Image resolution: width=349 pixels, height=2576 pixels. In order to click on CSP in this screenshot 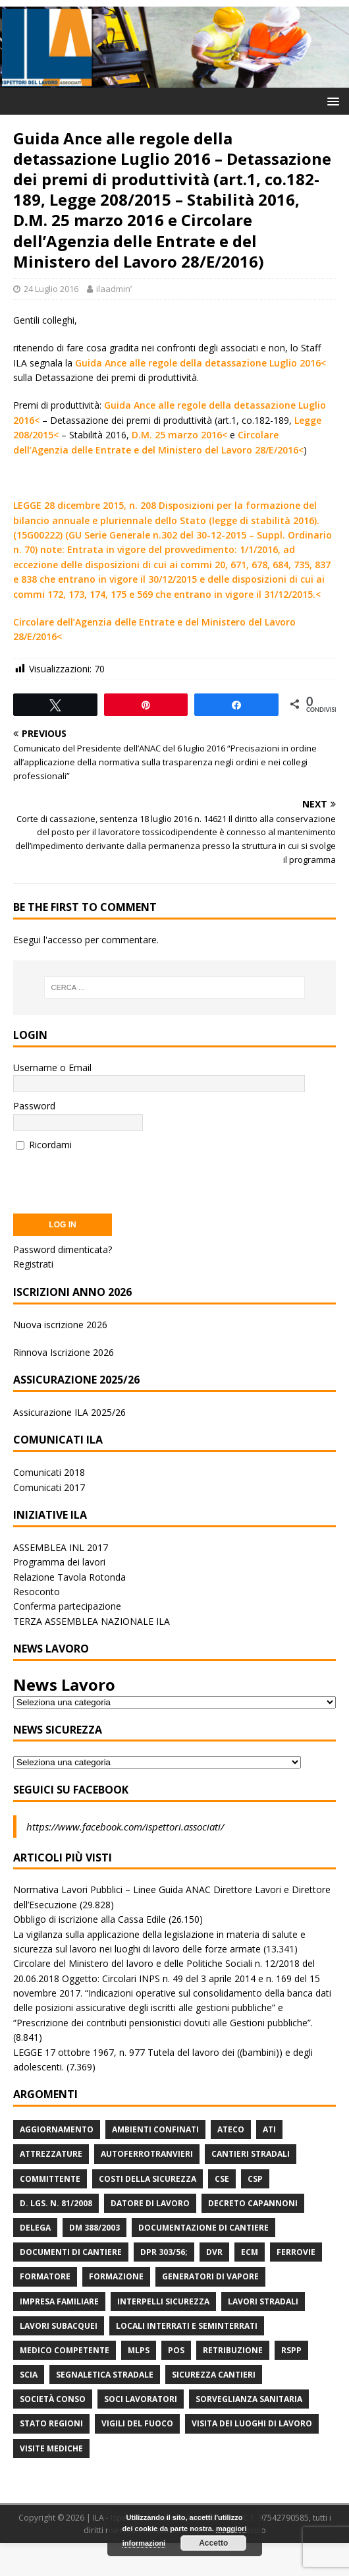, I will do `click(255, 2178)`.